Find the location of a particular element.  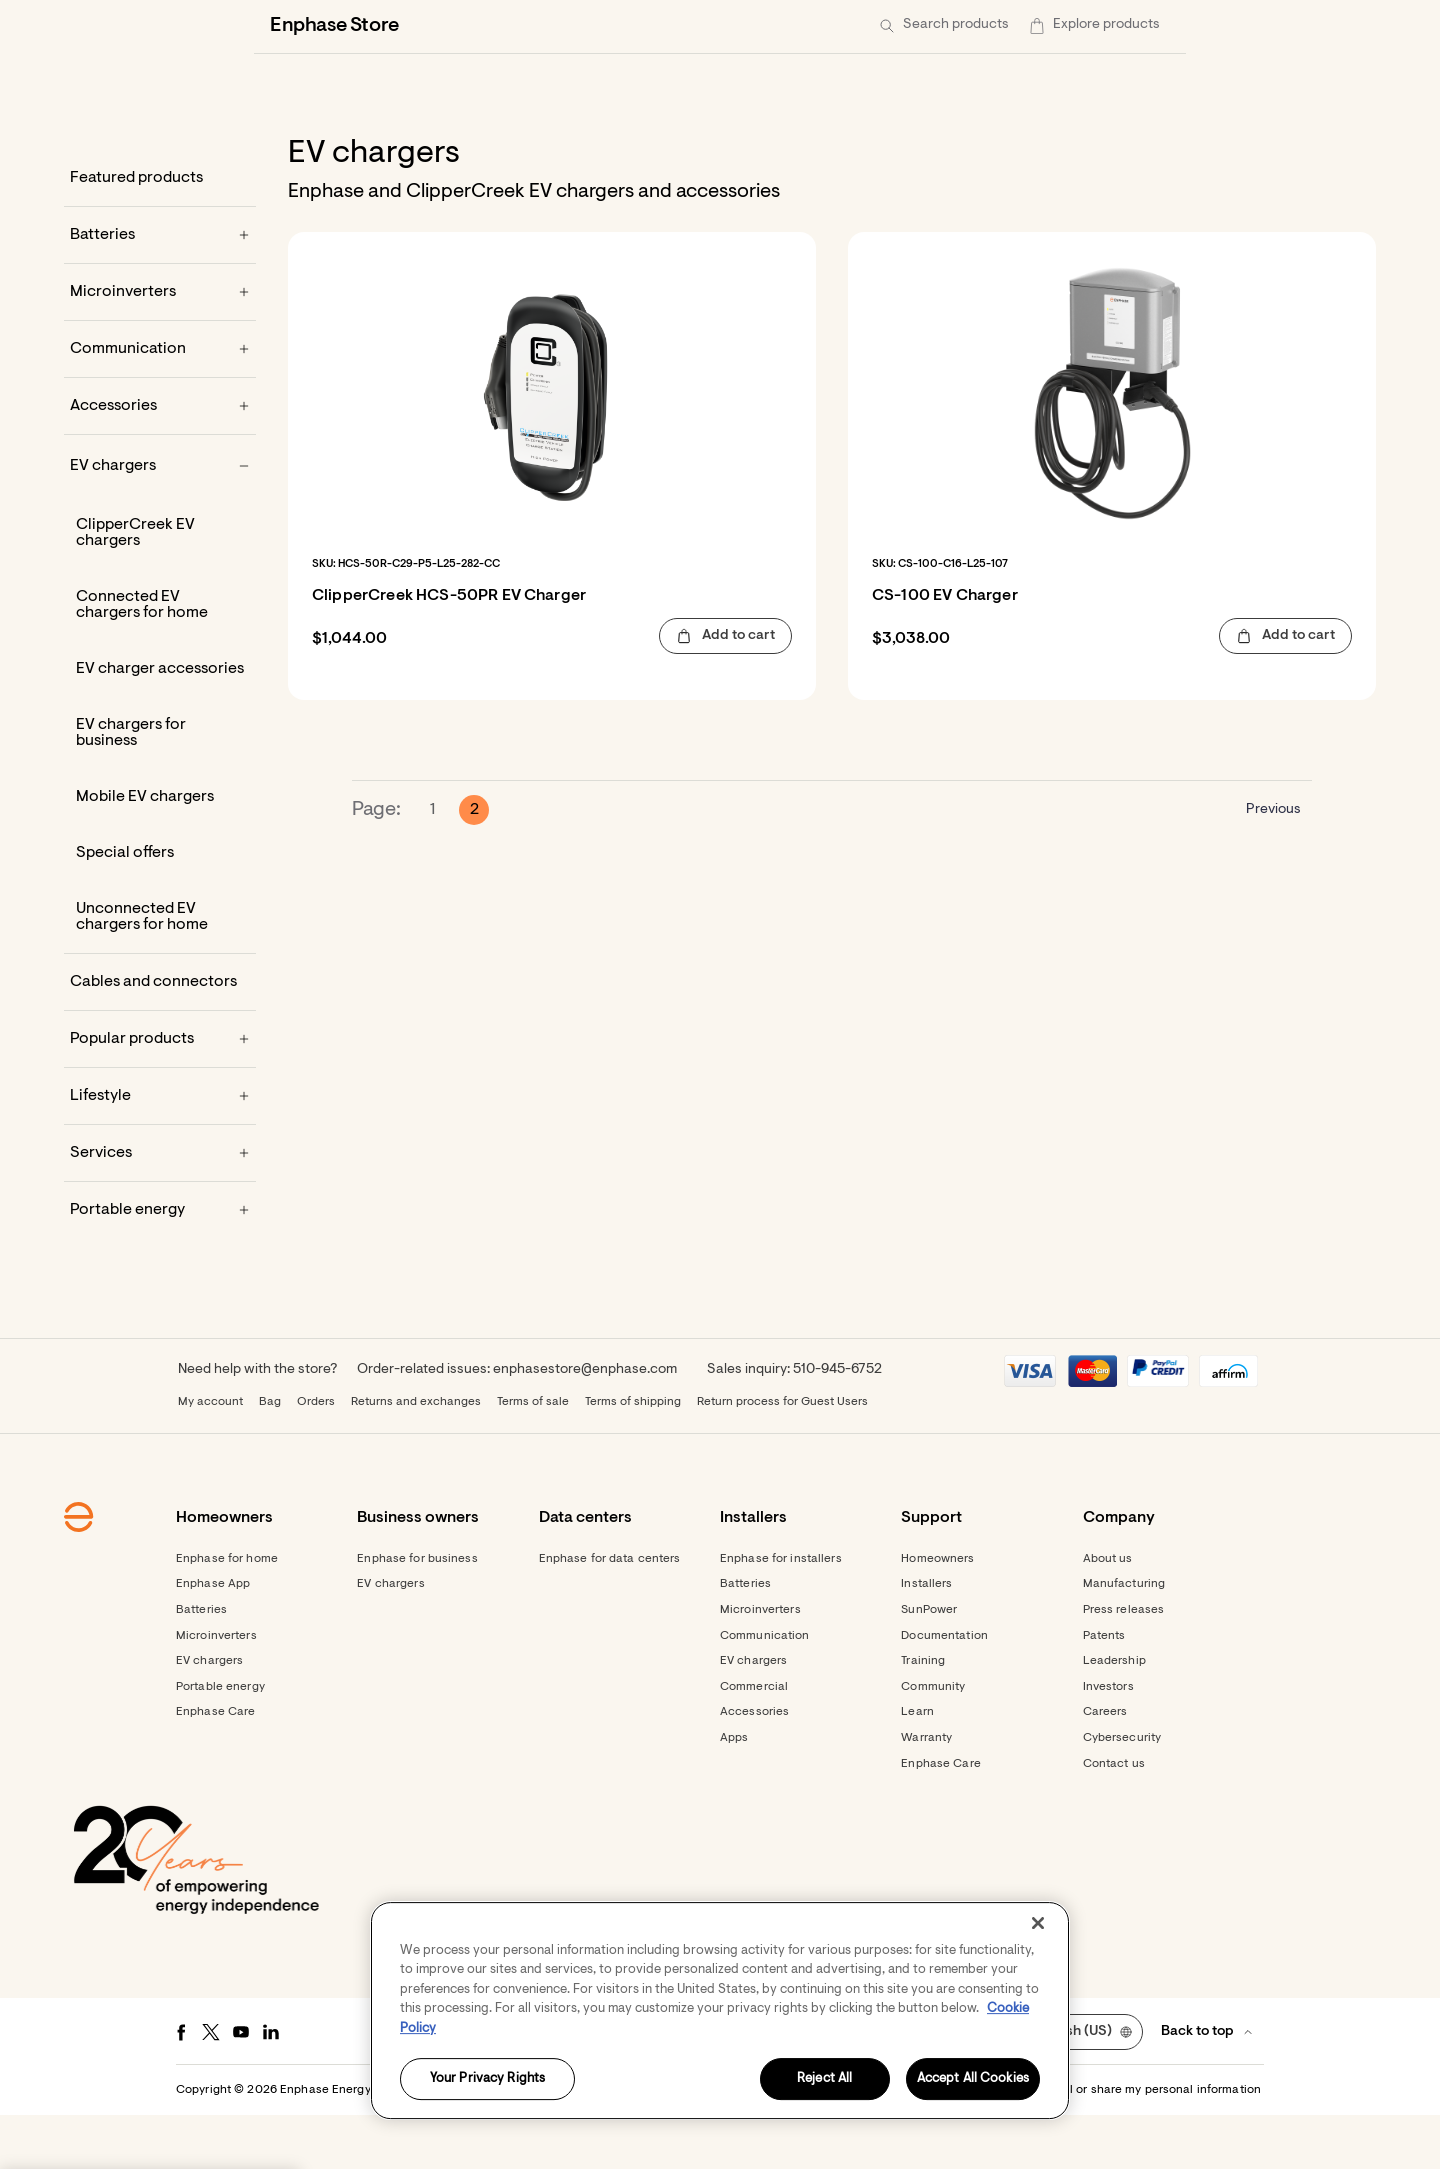

[Youtube - opens in new window] is located at coordinates (241, 2086).